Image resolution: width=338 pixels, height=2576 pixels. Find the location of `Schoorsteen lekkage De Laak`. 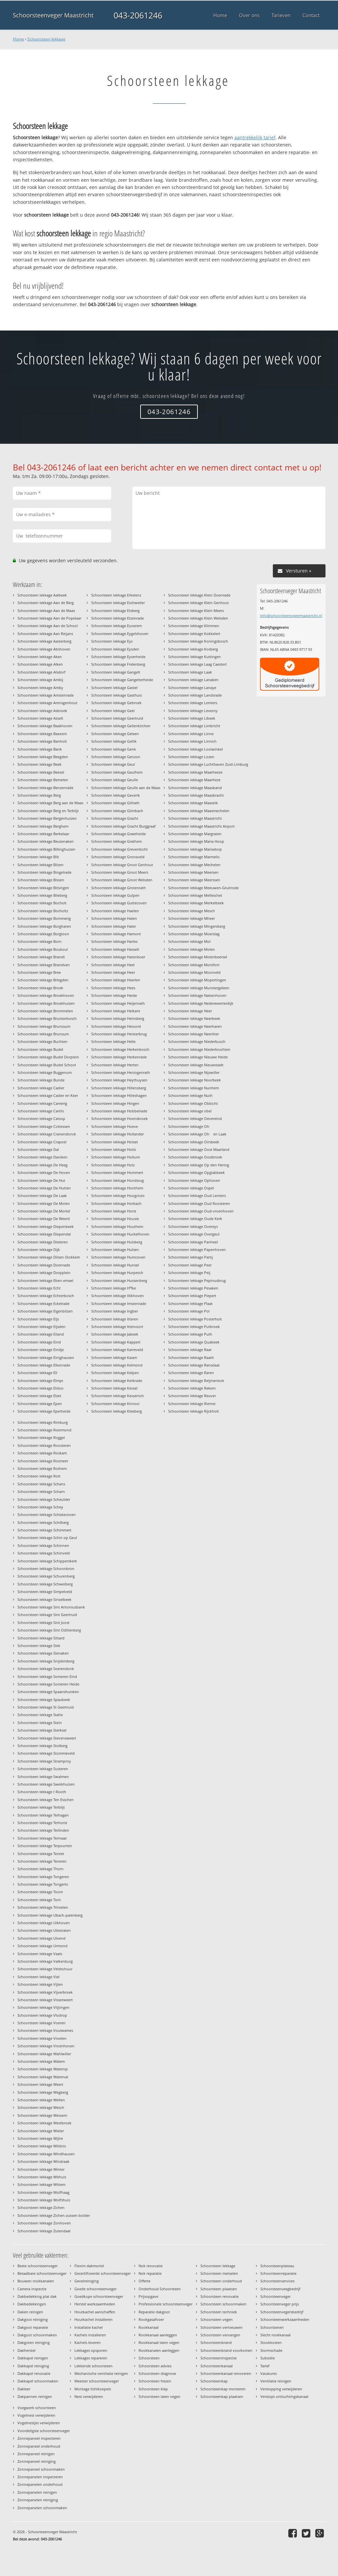

Schoorsteen lekkage De Laak is located at coordinates (42, 1195).